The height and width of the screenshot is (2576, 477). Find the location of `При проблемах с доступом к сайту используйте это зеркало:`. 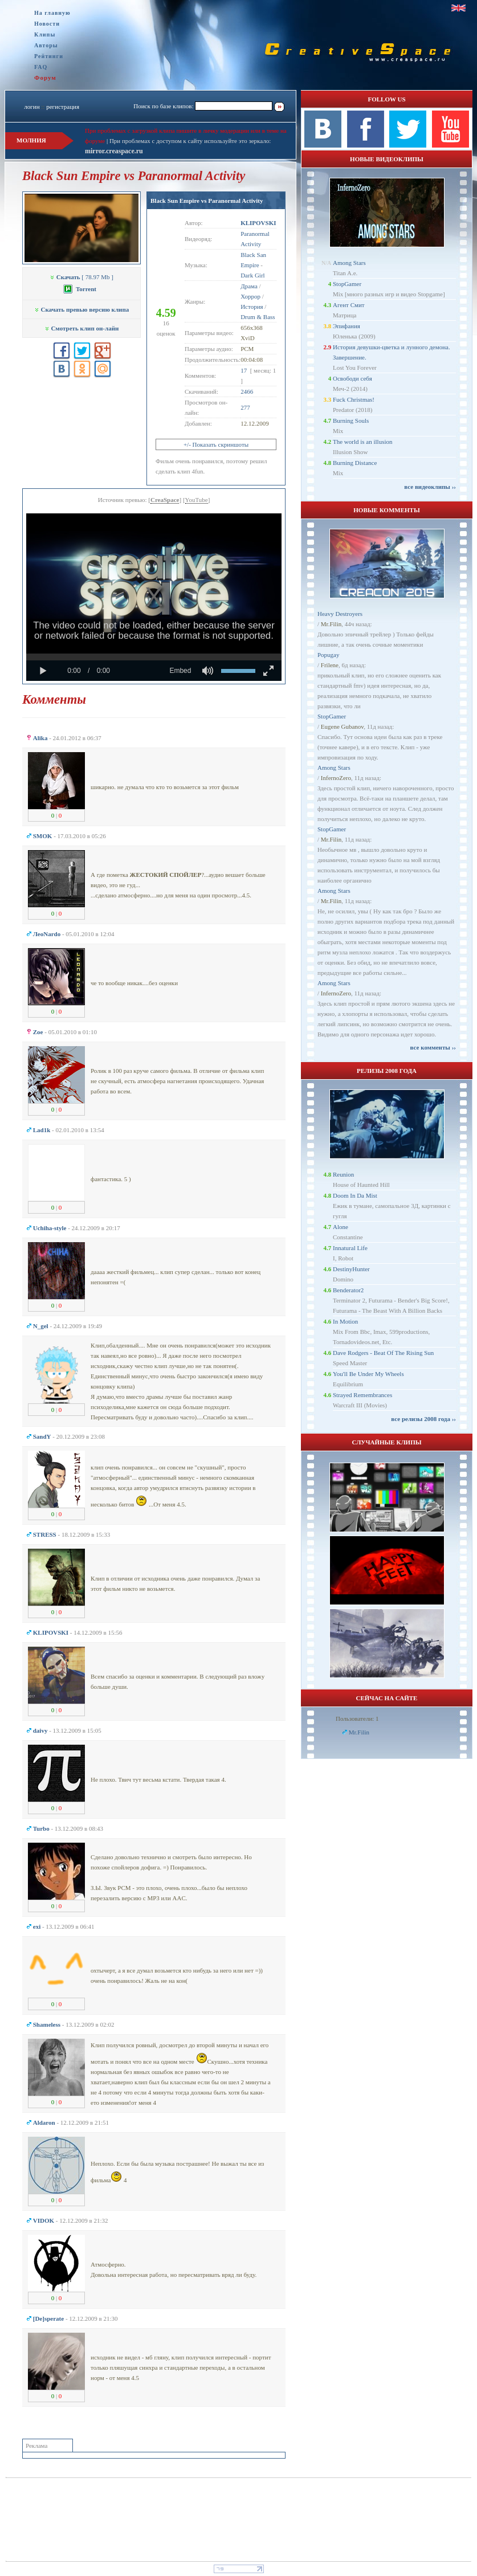

При проблемах с доступом к сайту используйте это зеркало: is located at coordinates (190, 140).